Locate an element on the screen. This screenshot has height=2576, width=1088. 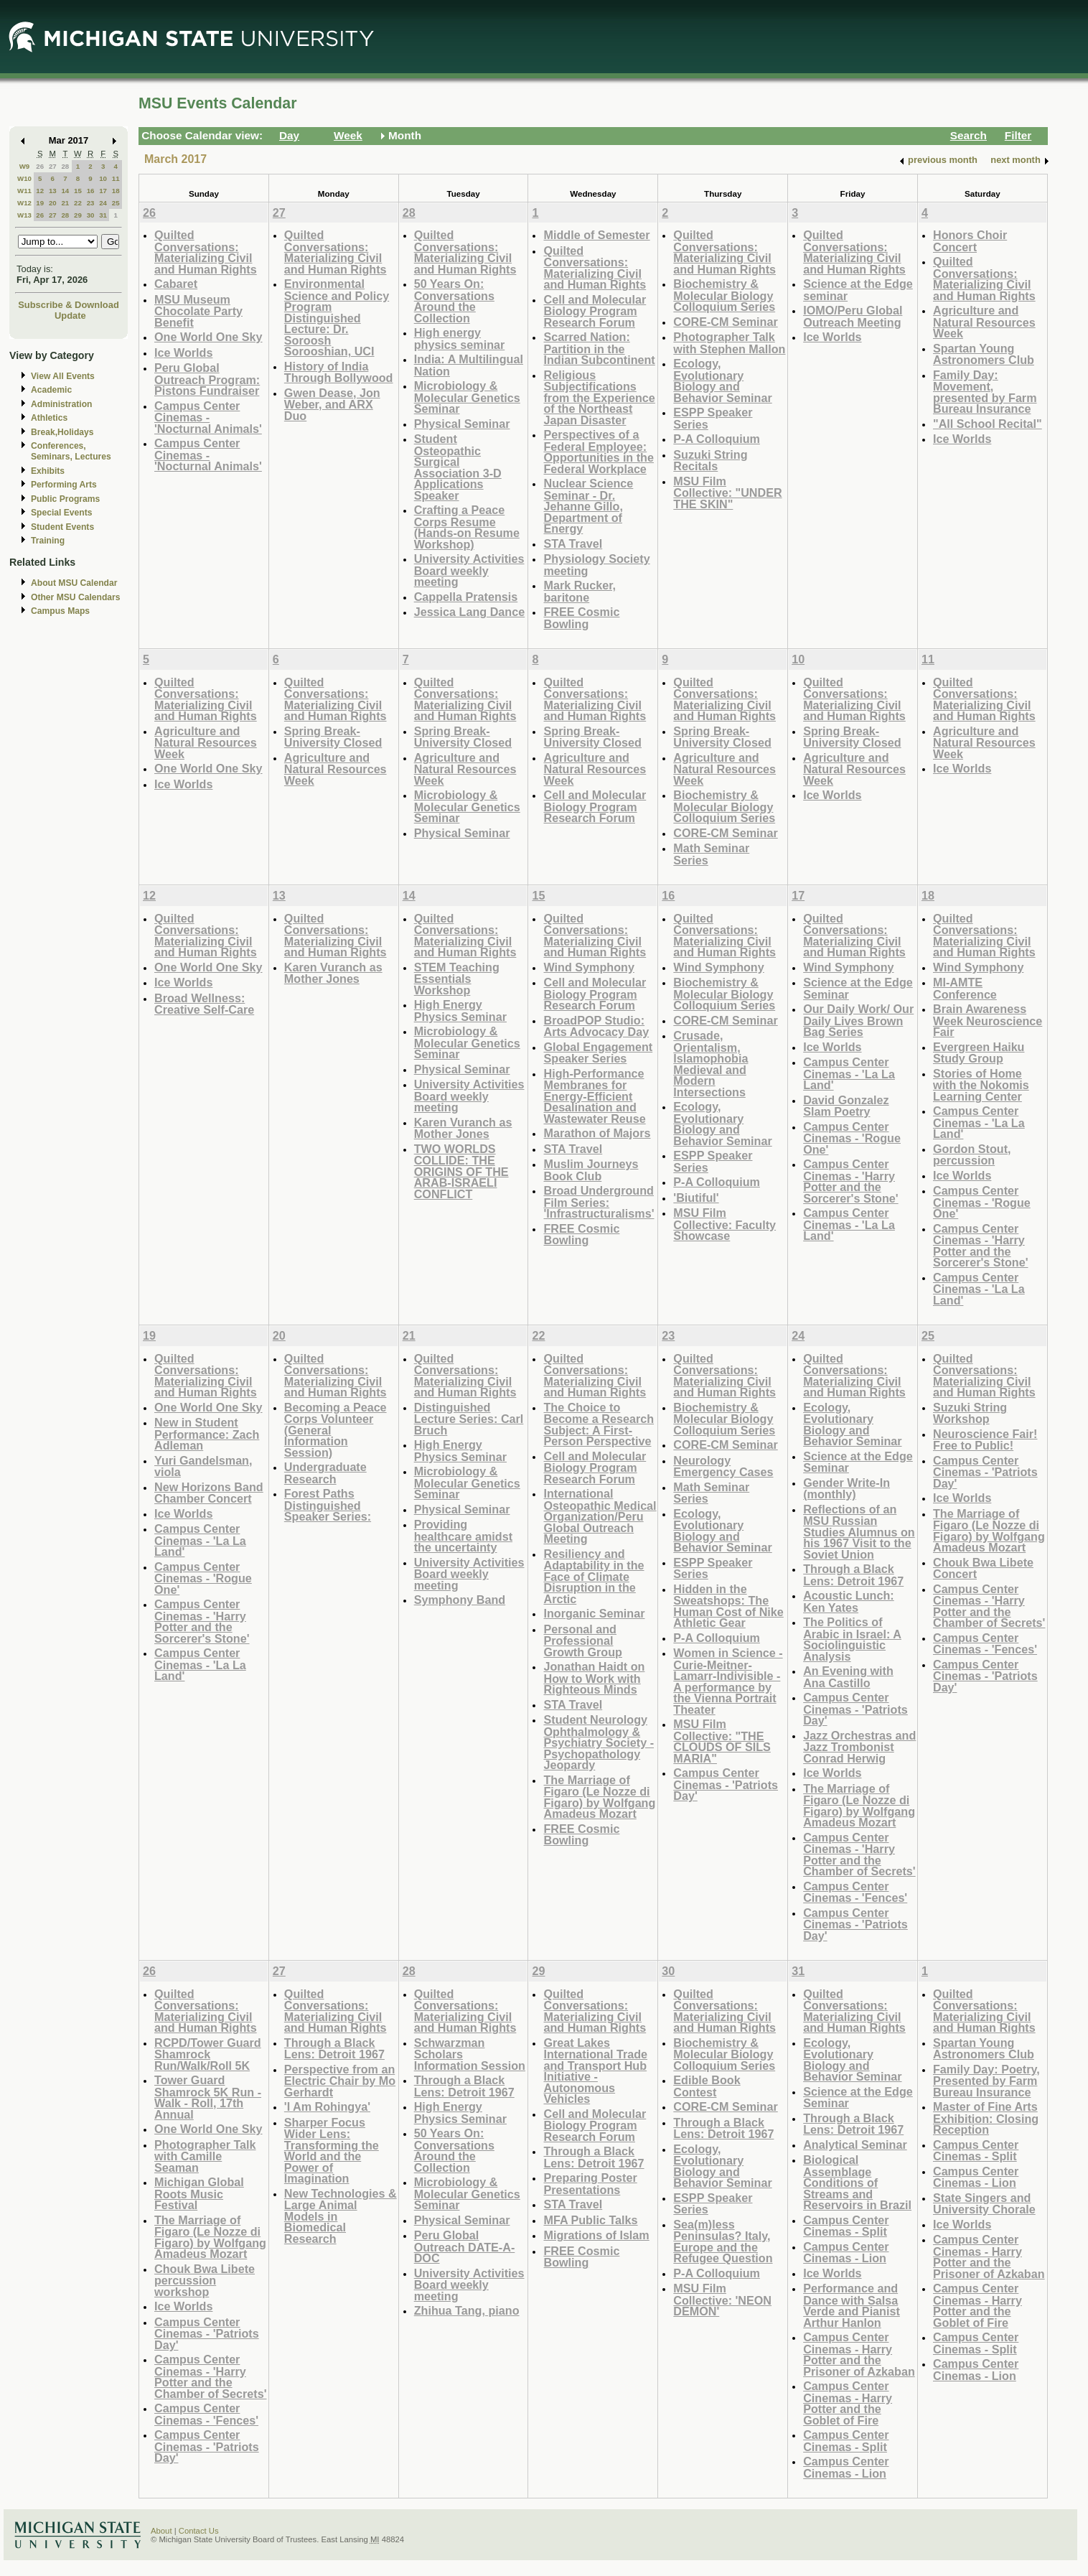
24 is located at coordinates (103, 203).